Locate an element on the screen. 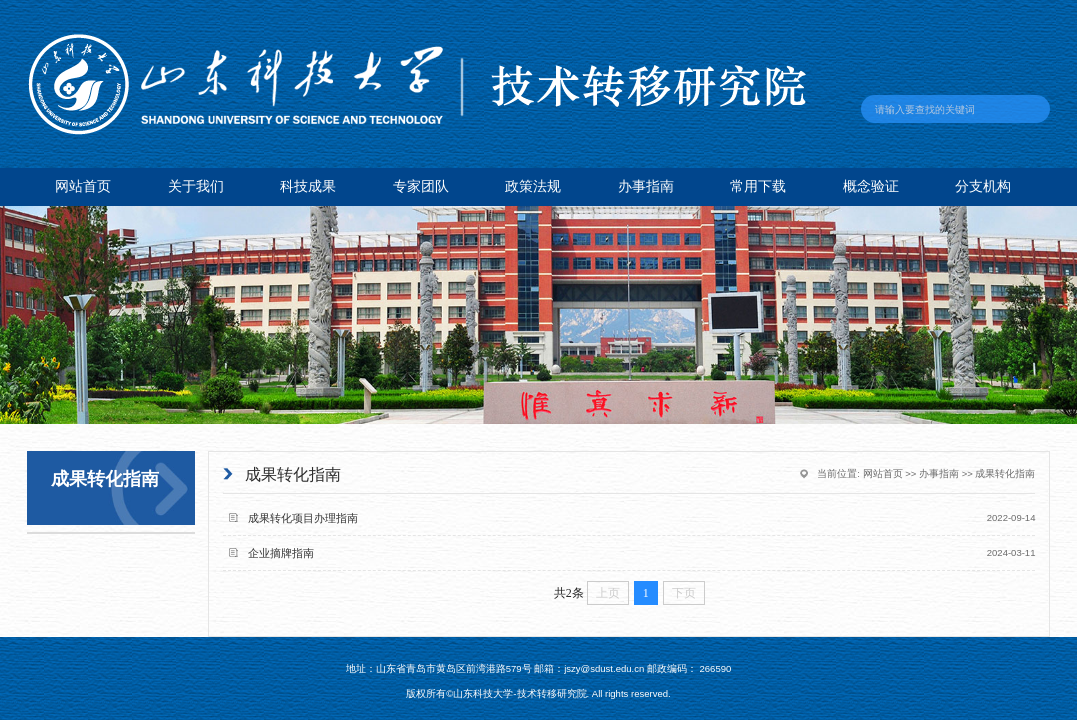  网站首页 is located at coordinates (83, 186).